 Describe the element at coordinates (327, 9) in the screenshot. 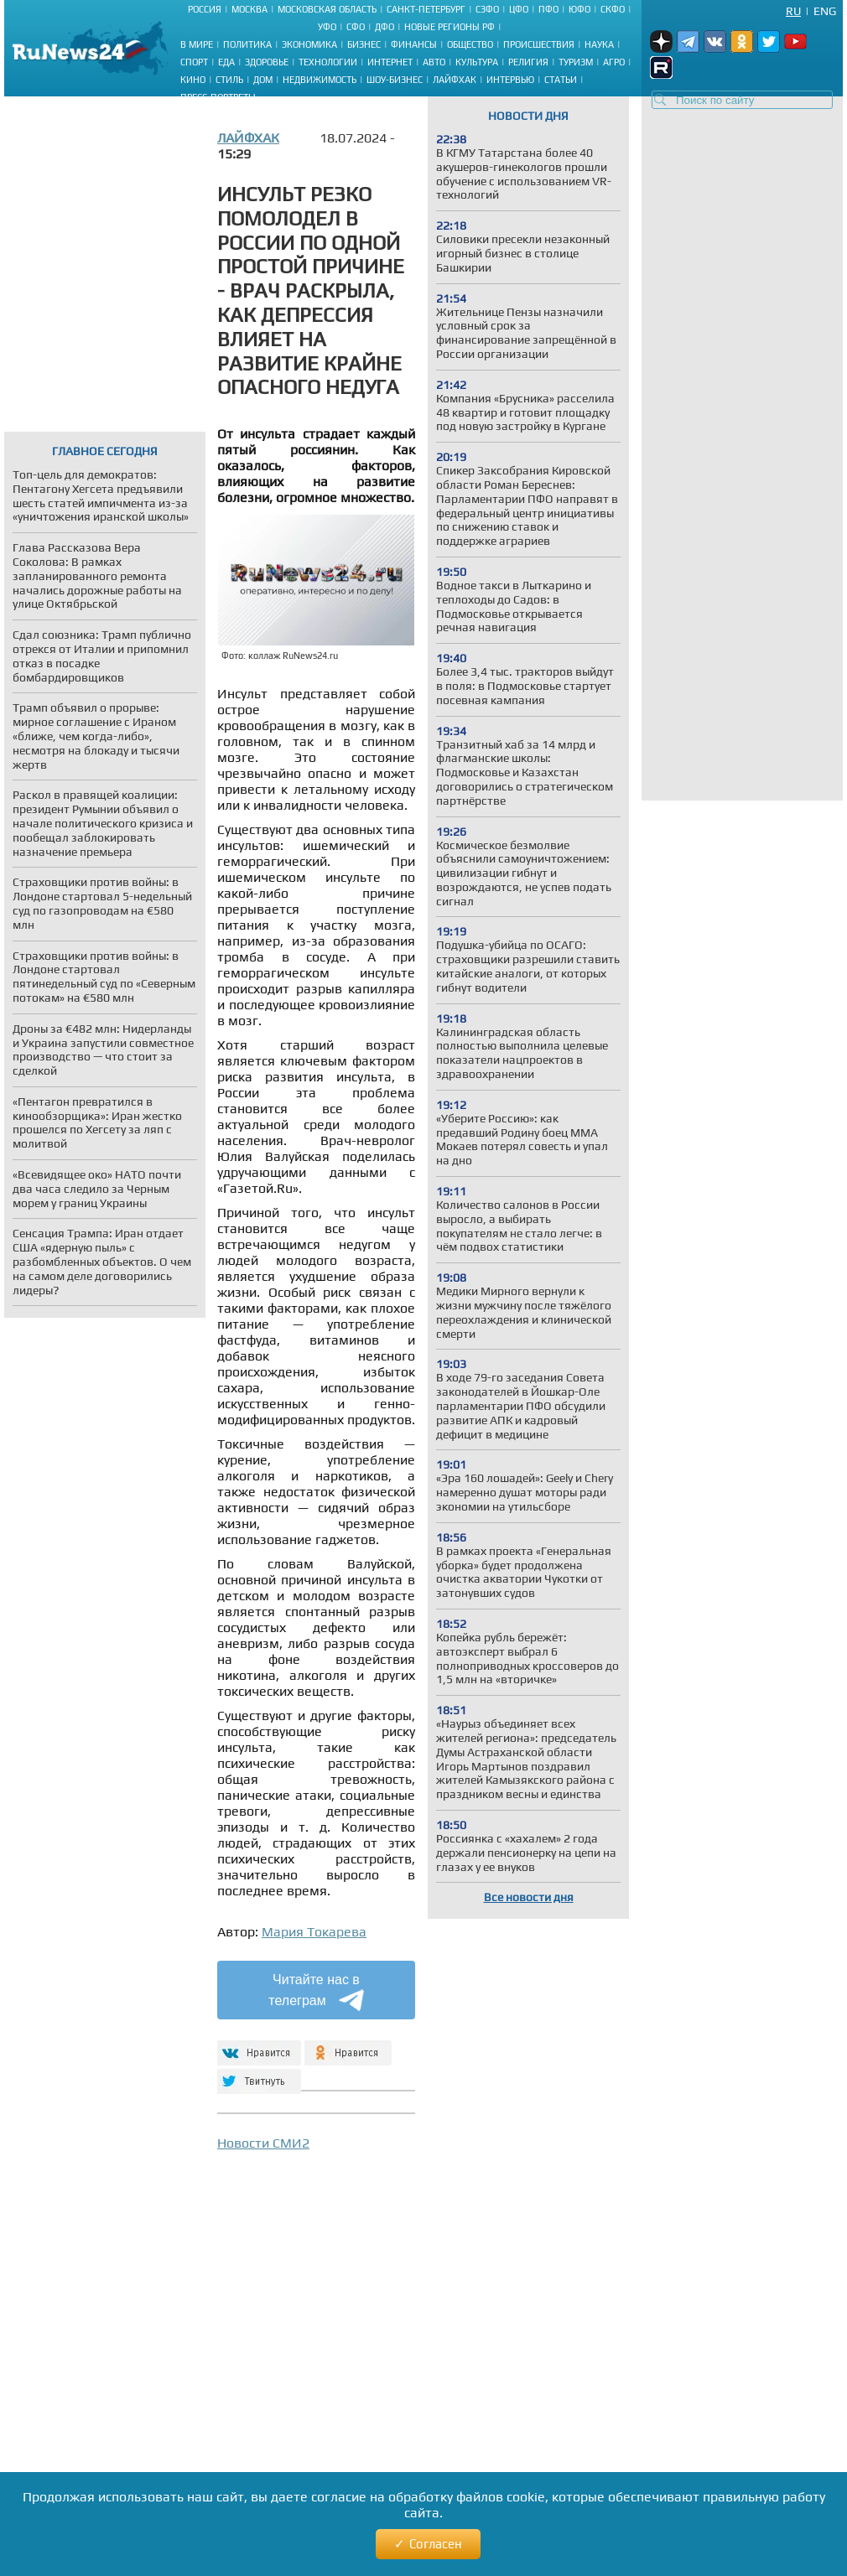

I see `Московская область` at that location.